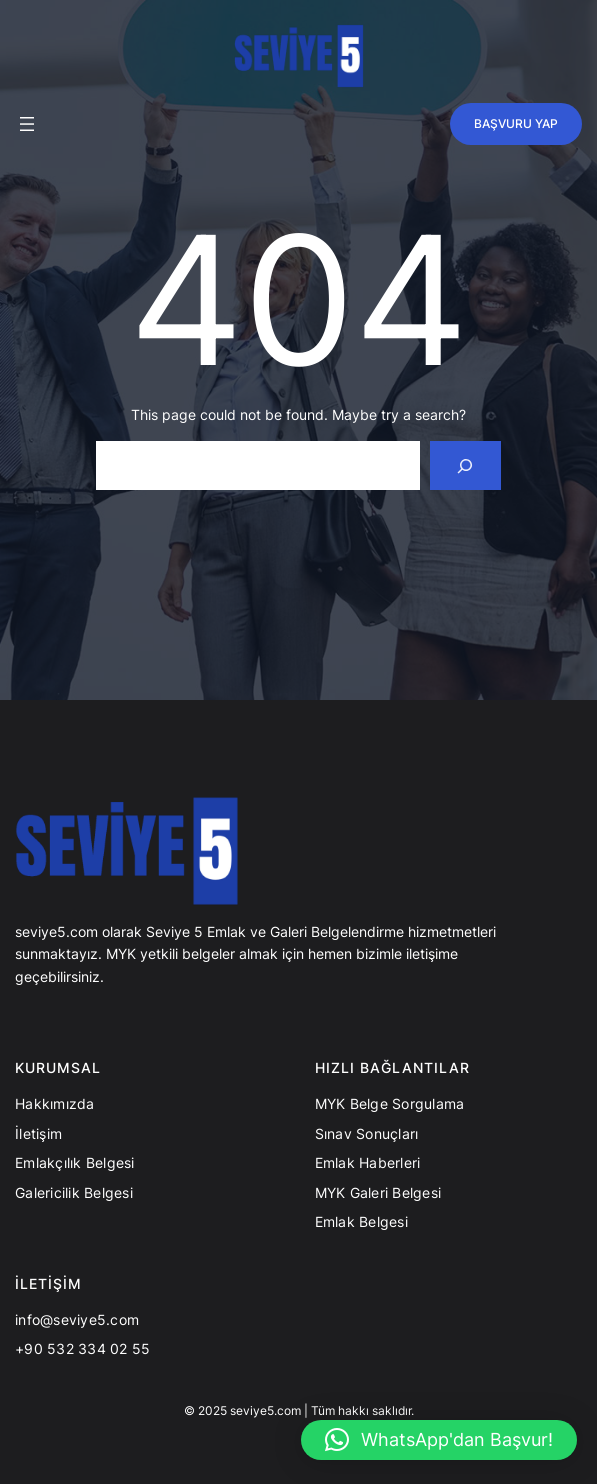 Image resolution: width=597 pixels, height=1484 pixels. What do you see at coordinates (439, 1440) in the screenshot?
I see `[button]` at bounding box center [439, 1440].